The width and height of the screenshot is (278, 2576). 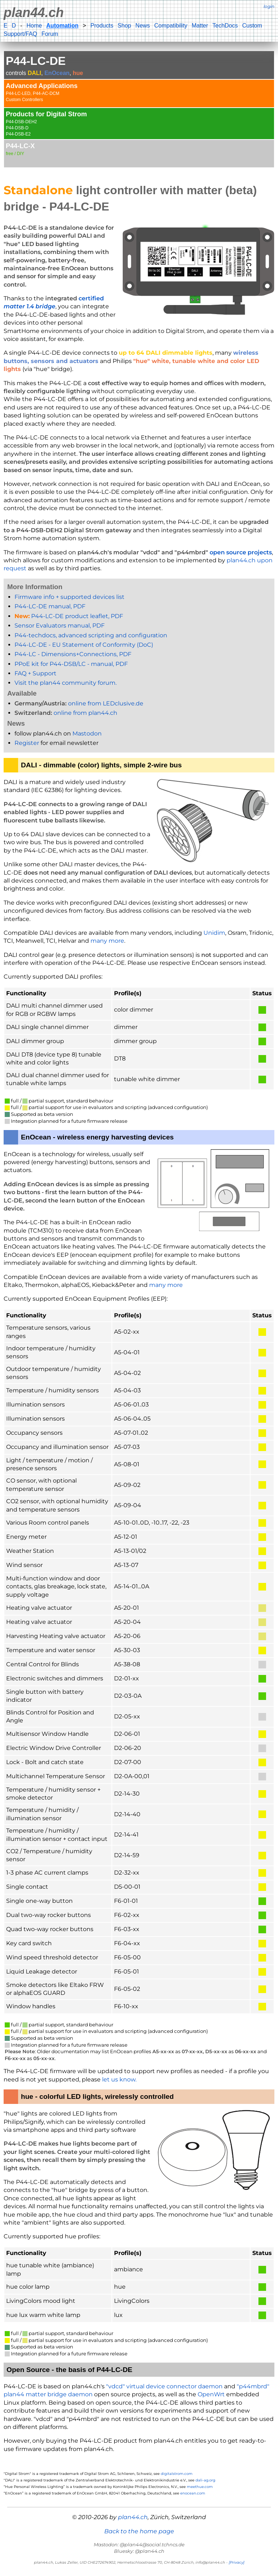 What do you see at coordinates (171, 25) in the screenshot?
I see `Compatibility` at bounding box center [171, 25].